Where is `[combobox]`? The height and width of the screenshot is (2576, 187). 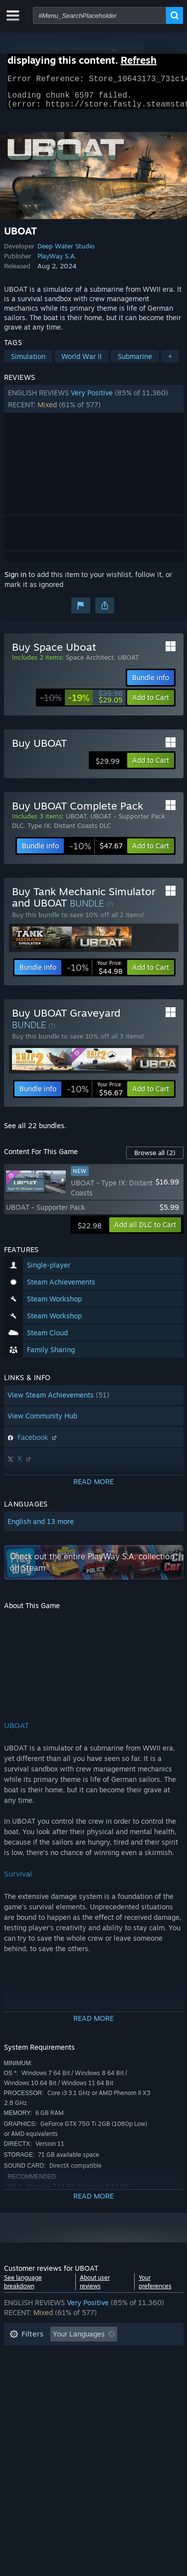
[combobox] is located at coordinates (99, 15).